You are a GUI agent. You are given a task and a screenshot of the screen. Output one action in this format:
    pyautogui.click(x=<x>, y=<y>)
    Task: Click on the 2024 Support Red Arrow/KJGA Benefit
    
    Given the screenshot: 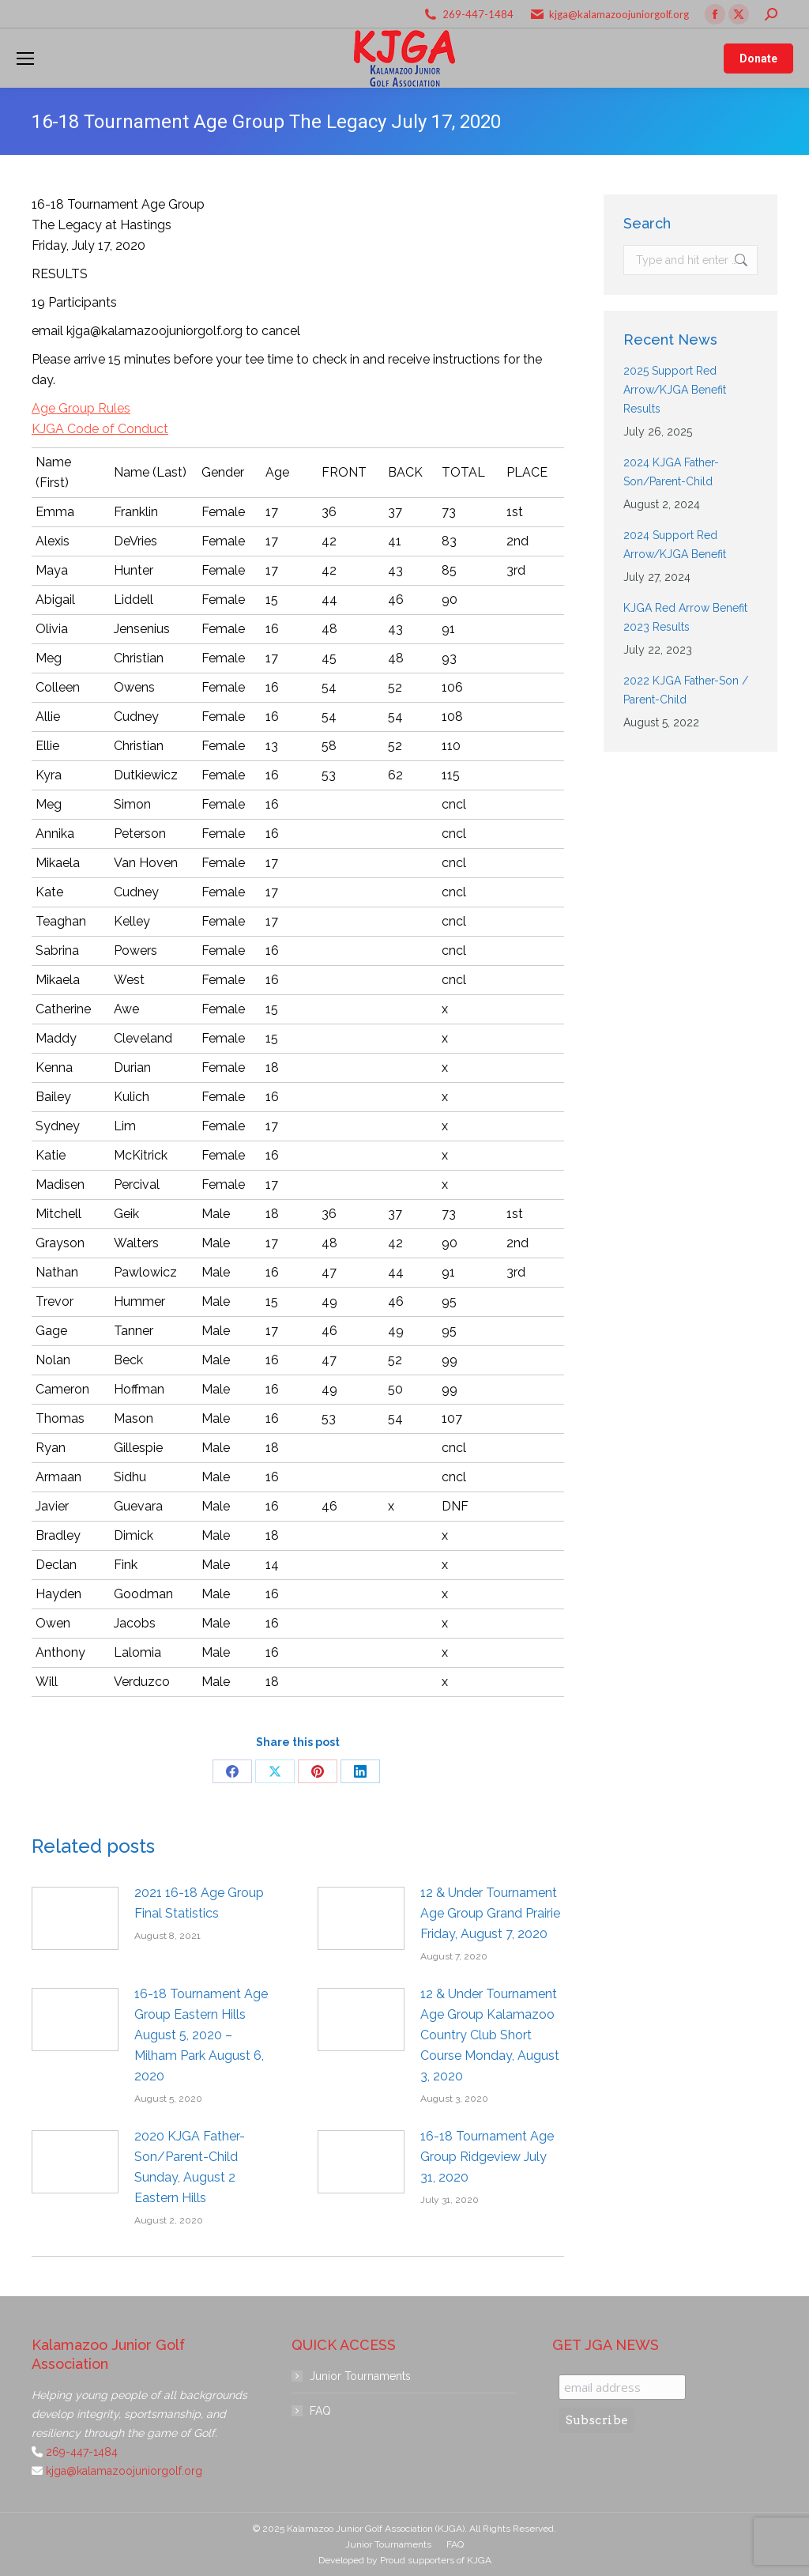 What is the action you would take?
    pyautogui.click(x=674, y=544)
    